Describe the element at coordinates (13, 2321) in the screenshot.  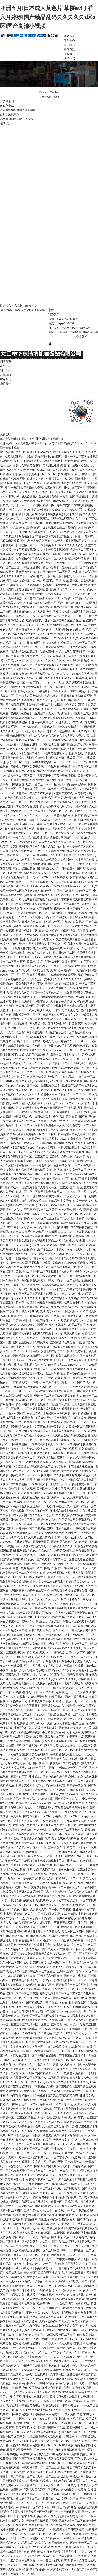
I see `午夜天堂` at that location.